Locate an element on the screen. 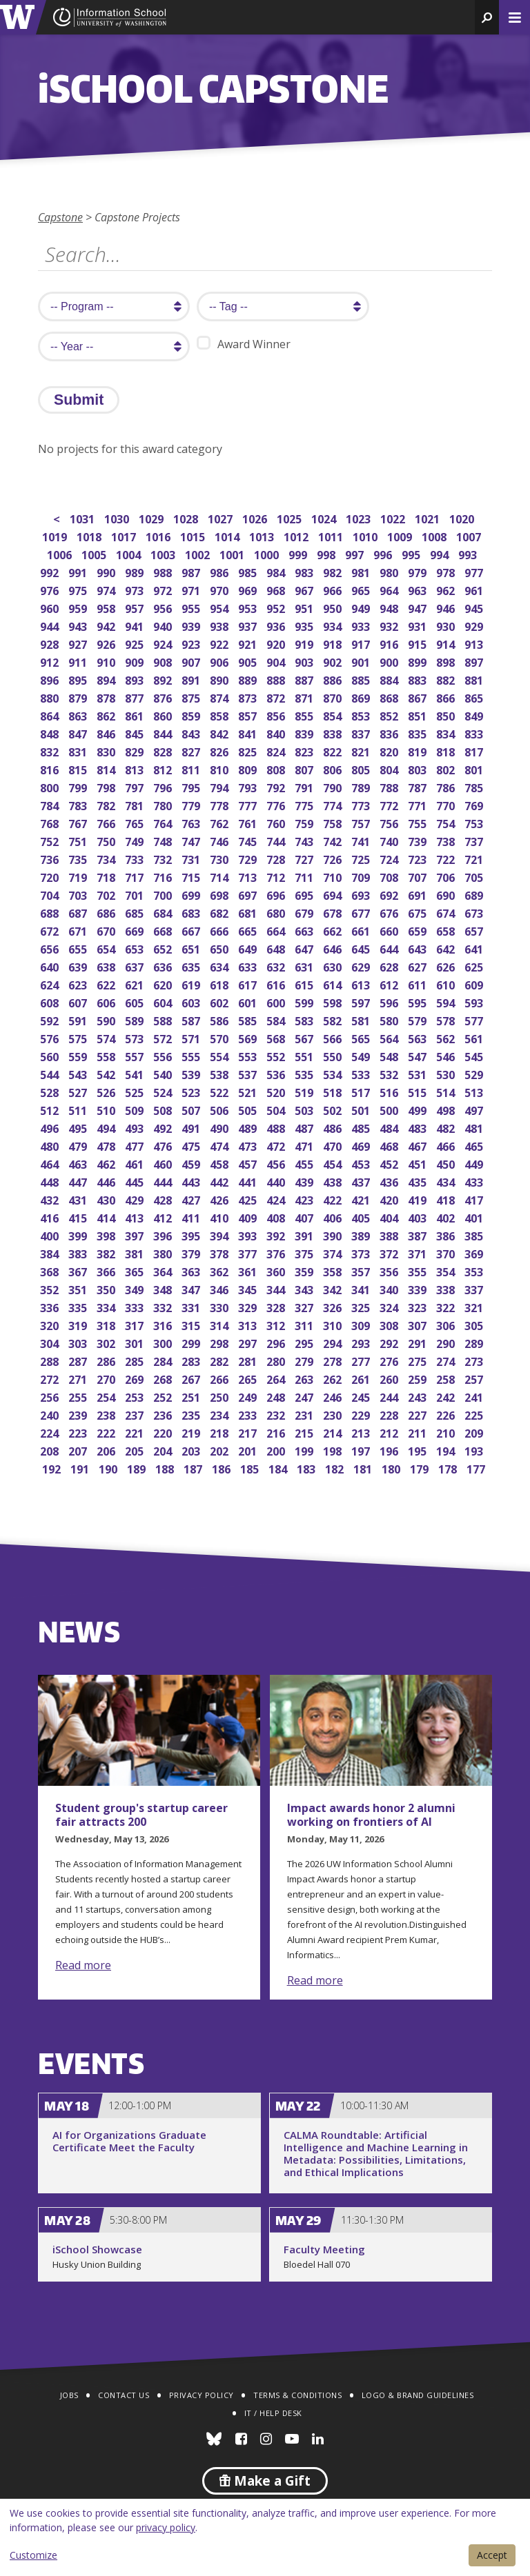 The width and height of the screenshot is (530, 2576). 455 is located at coordinates (305, 1163).